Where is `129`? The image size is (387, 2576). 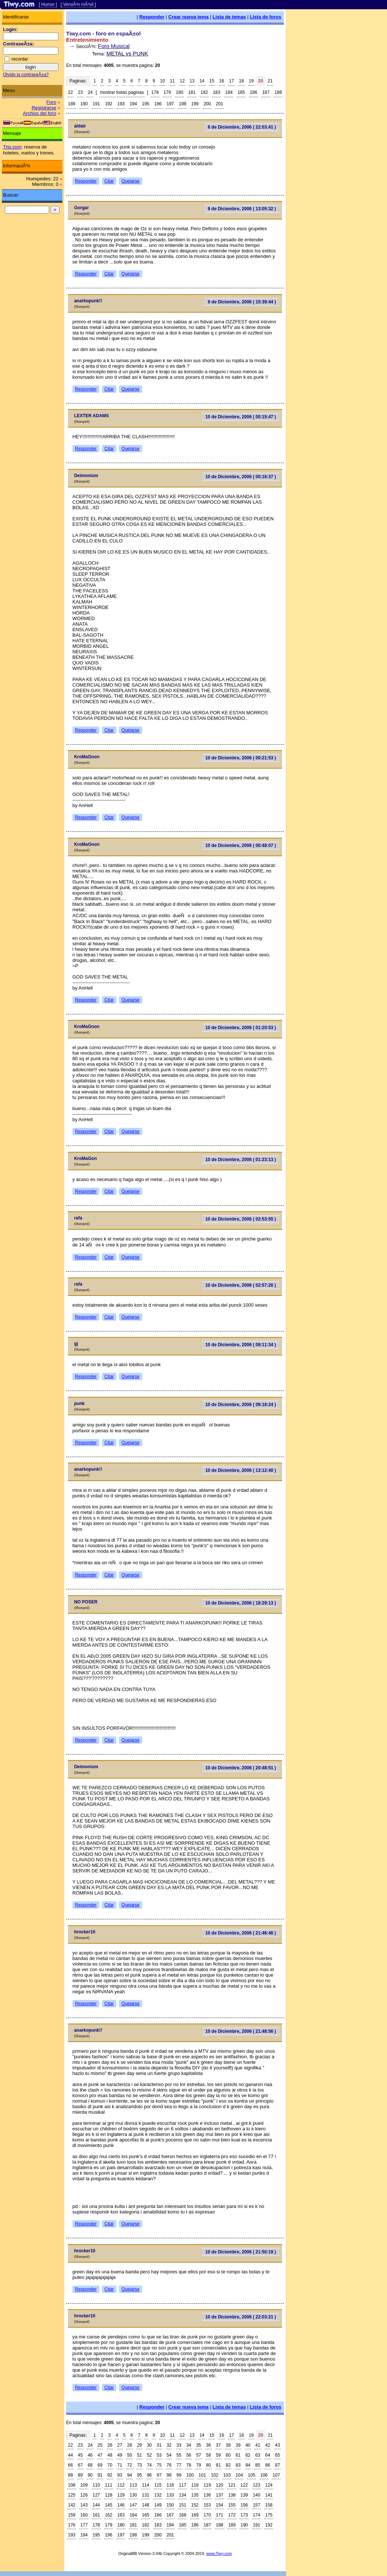
129 is located at coordinates (121, 2495).